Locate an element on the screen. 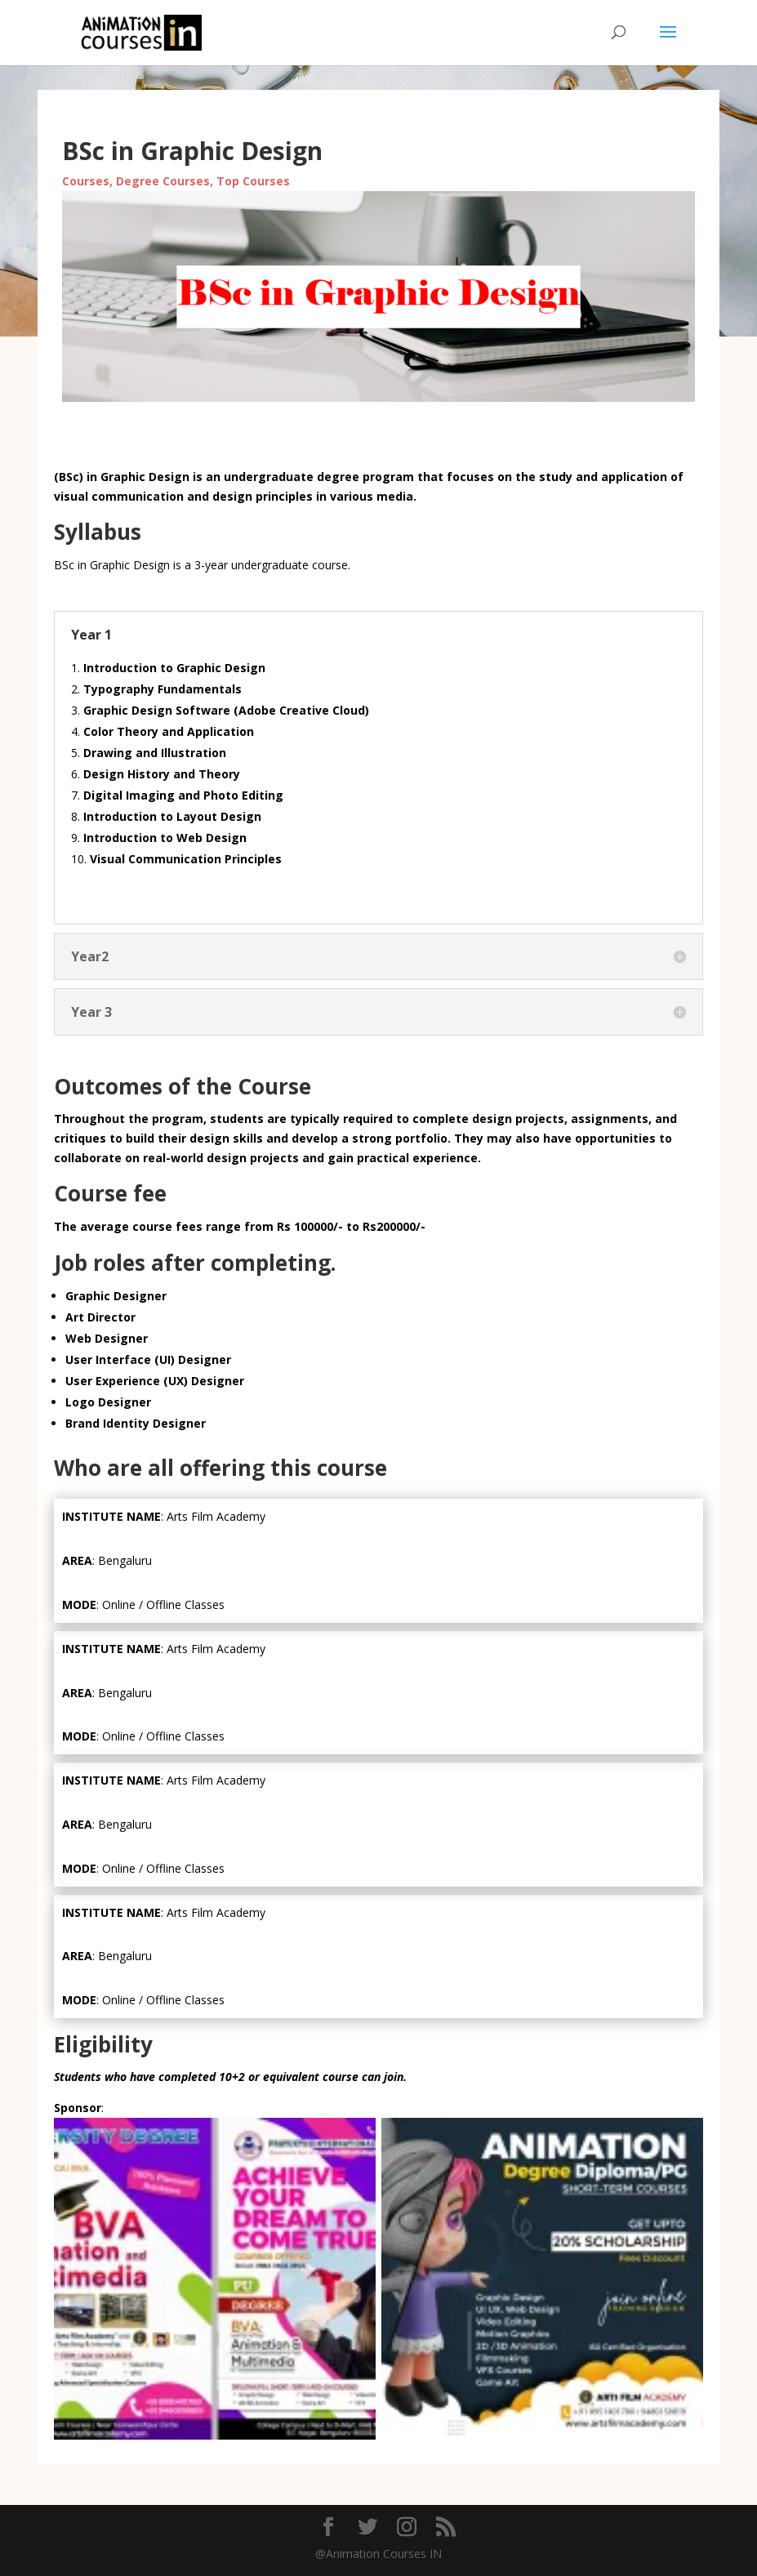 The image size is (757, 2576). Top Courses is located at coordinates (253, 181).